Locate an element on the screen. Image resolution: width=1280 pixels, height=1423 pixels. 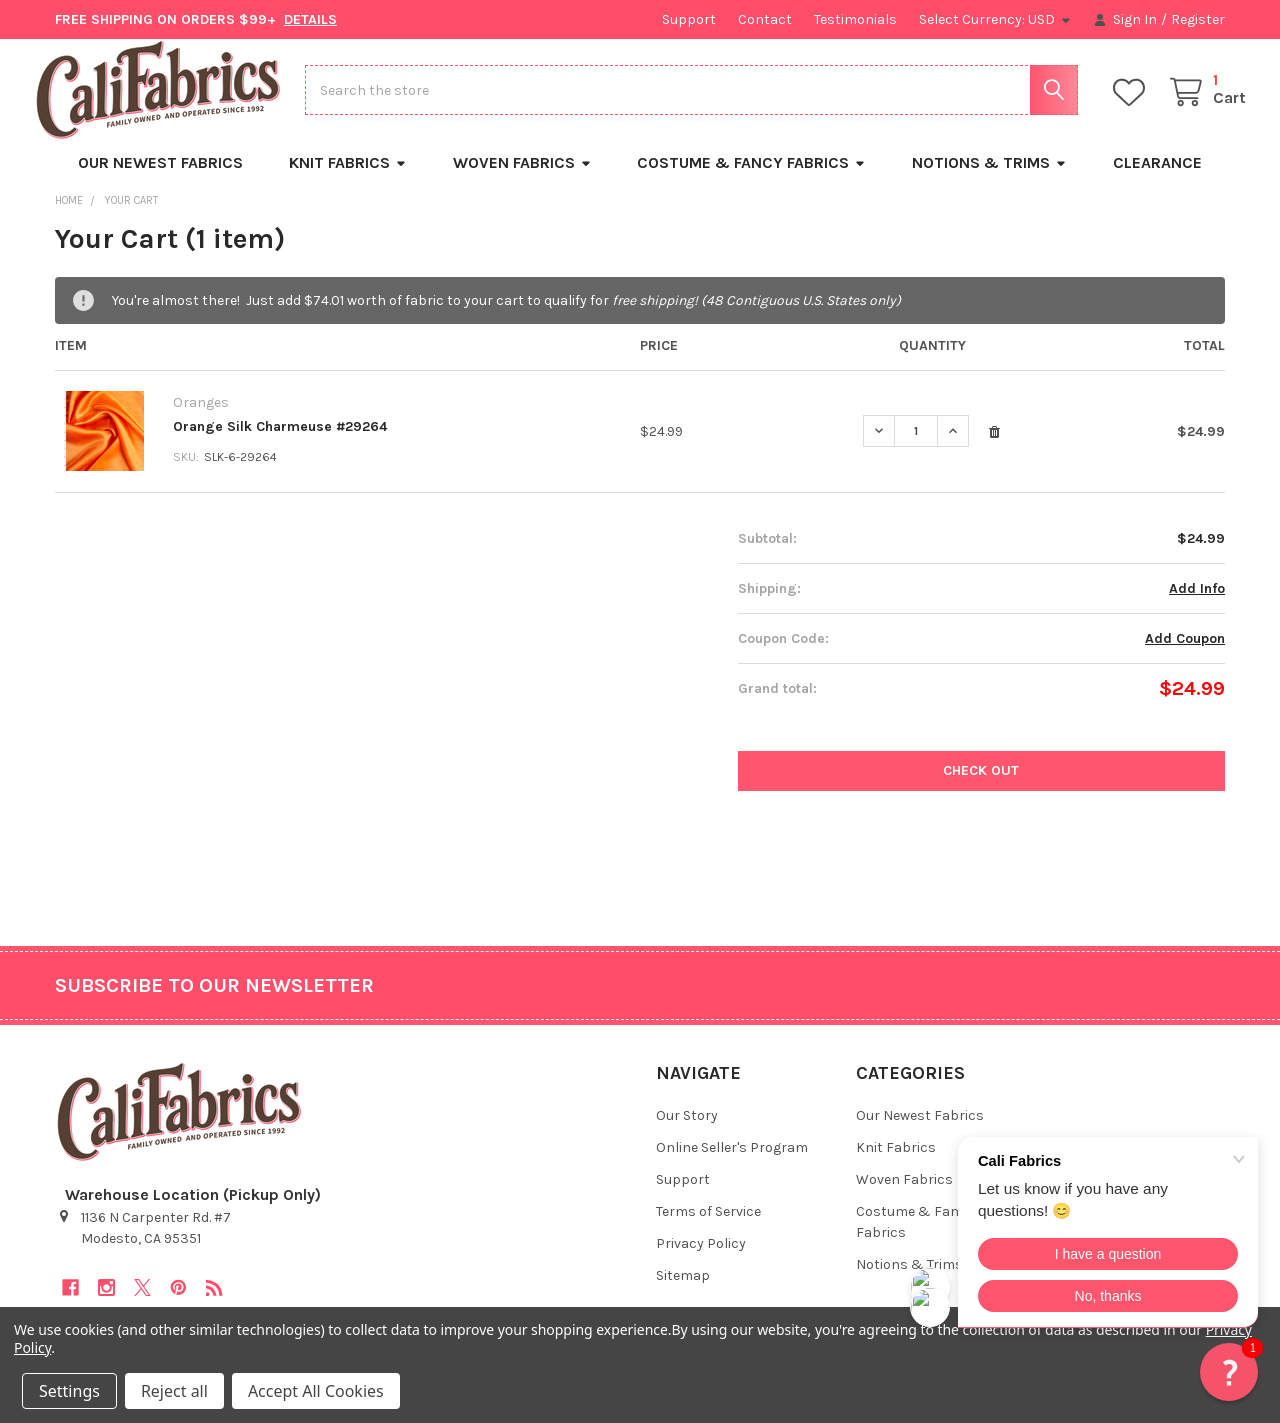
Contact is located at coordinates (765, 19).